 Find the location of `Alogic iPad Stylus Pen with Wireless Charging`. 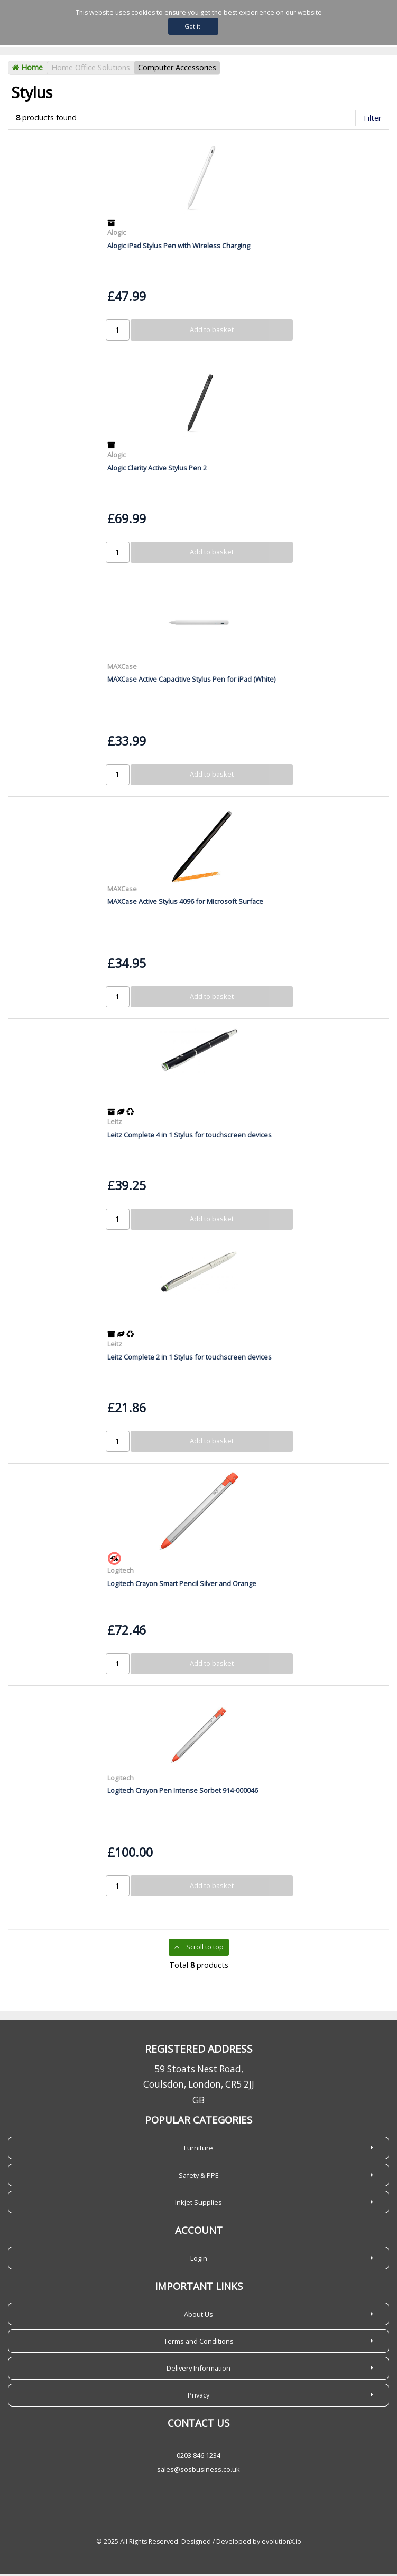

Alogic iPad Stylus Pen with Wireless Charging is located at coordinates (178, 247).